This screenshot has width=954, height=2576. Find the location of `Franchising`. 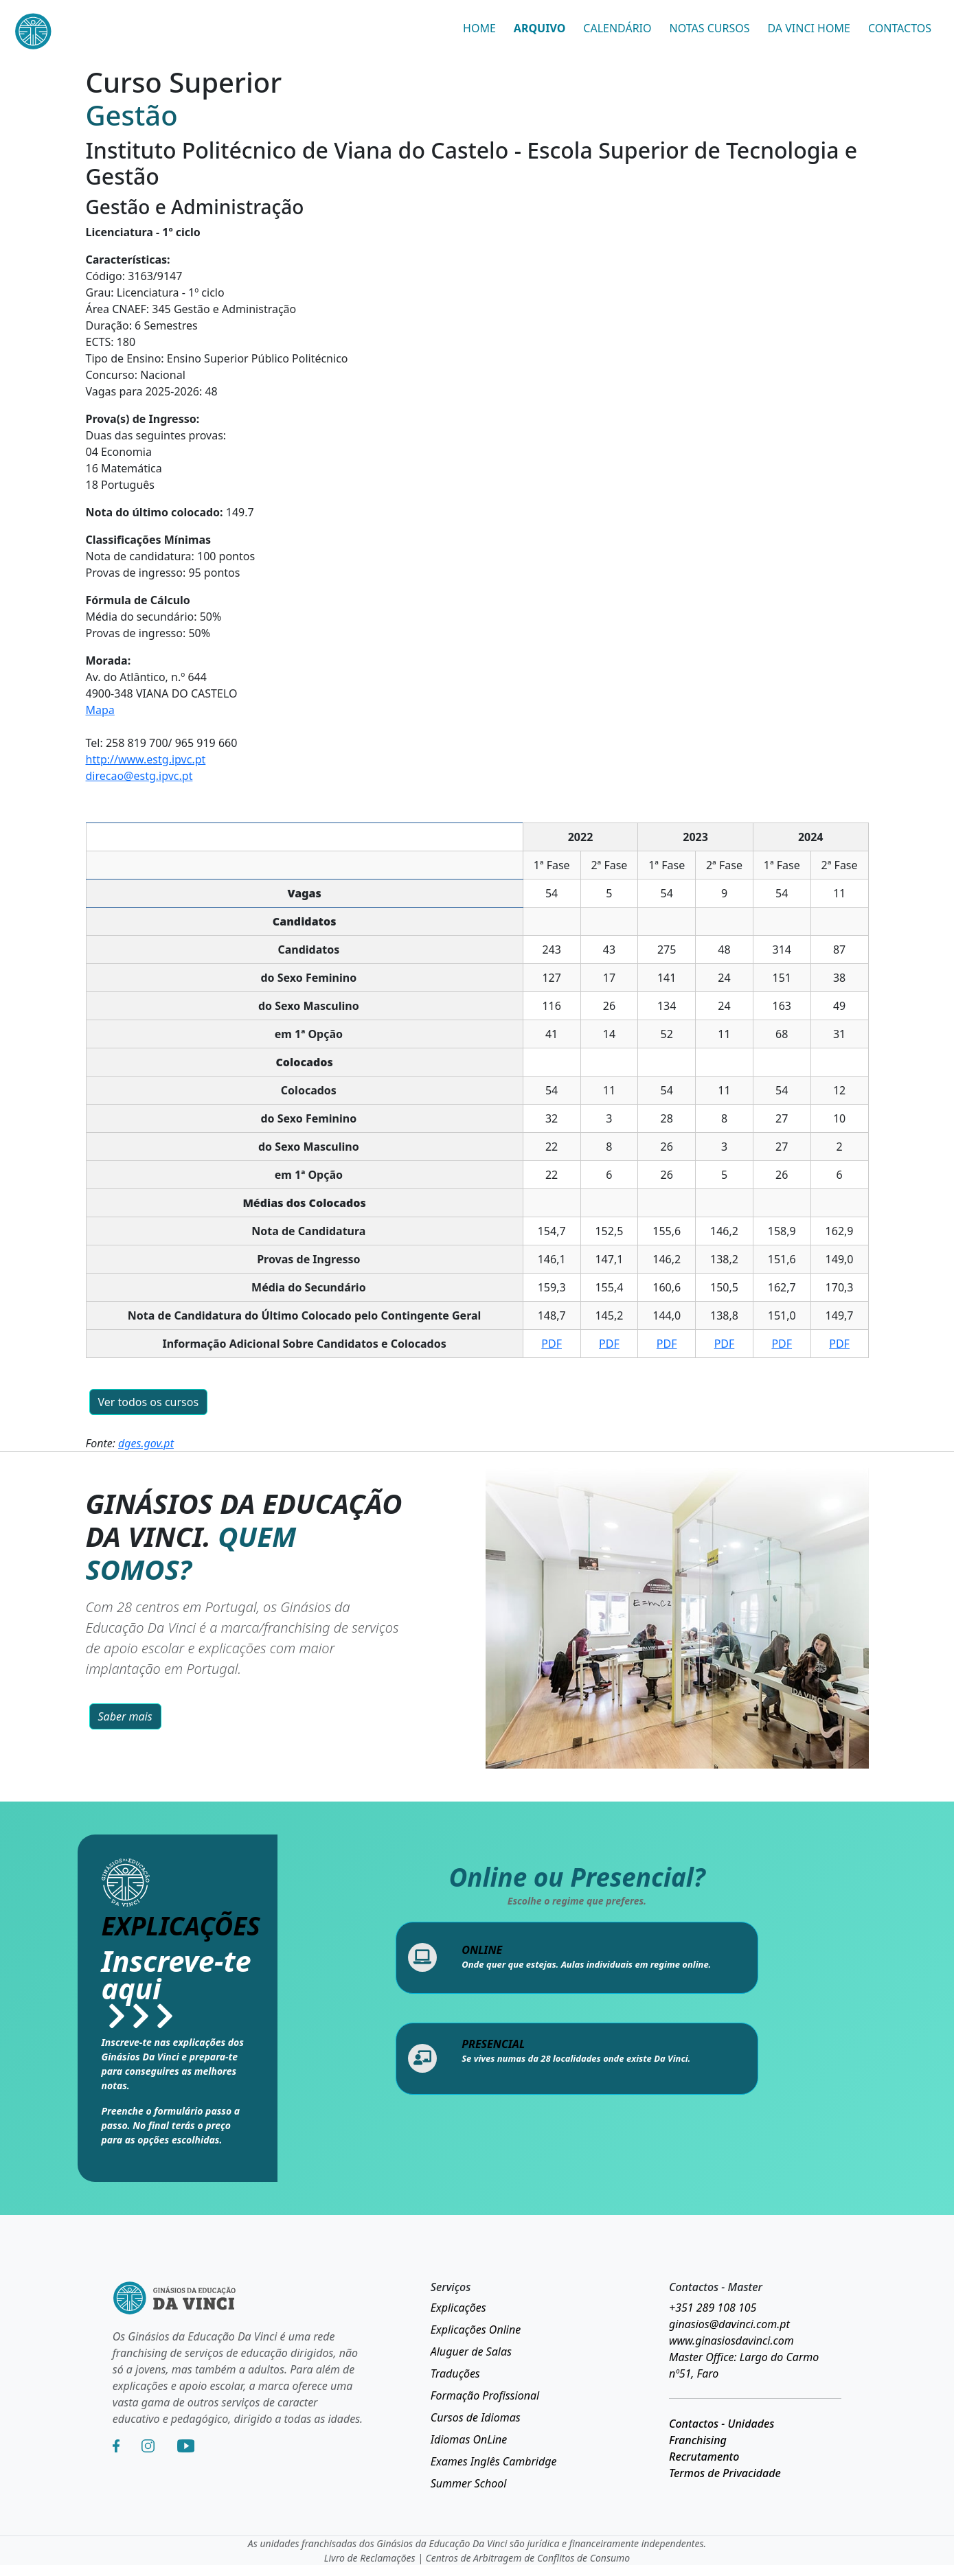

Franchising is located at coordinates (698, 2440).